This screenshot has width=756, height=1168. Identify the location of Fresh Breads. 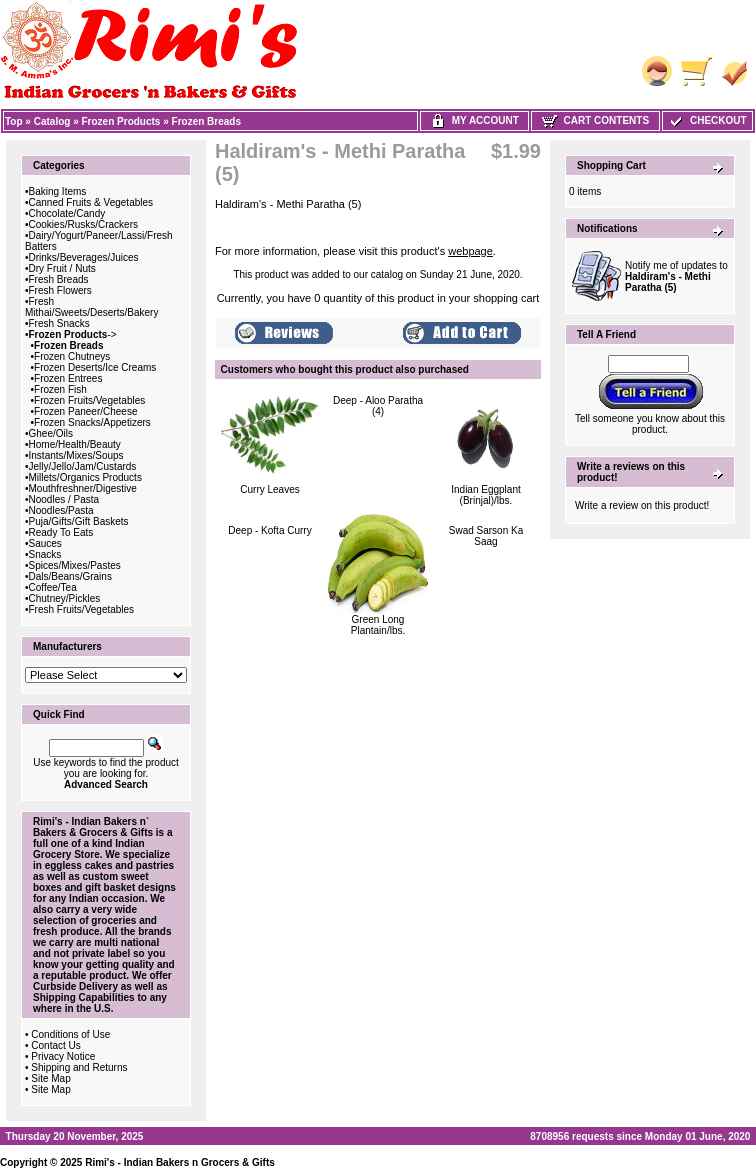
(59, 279).